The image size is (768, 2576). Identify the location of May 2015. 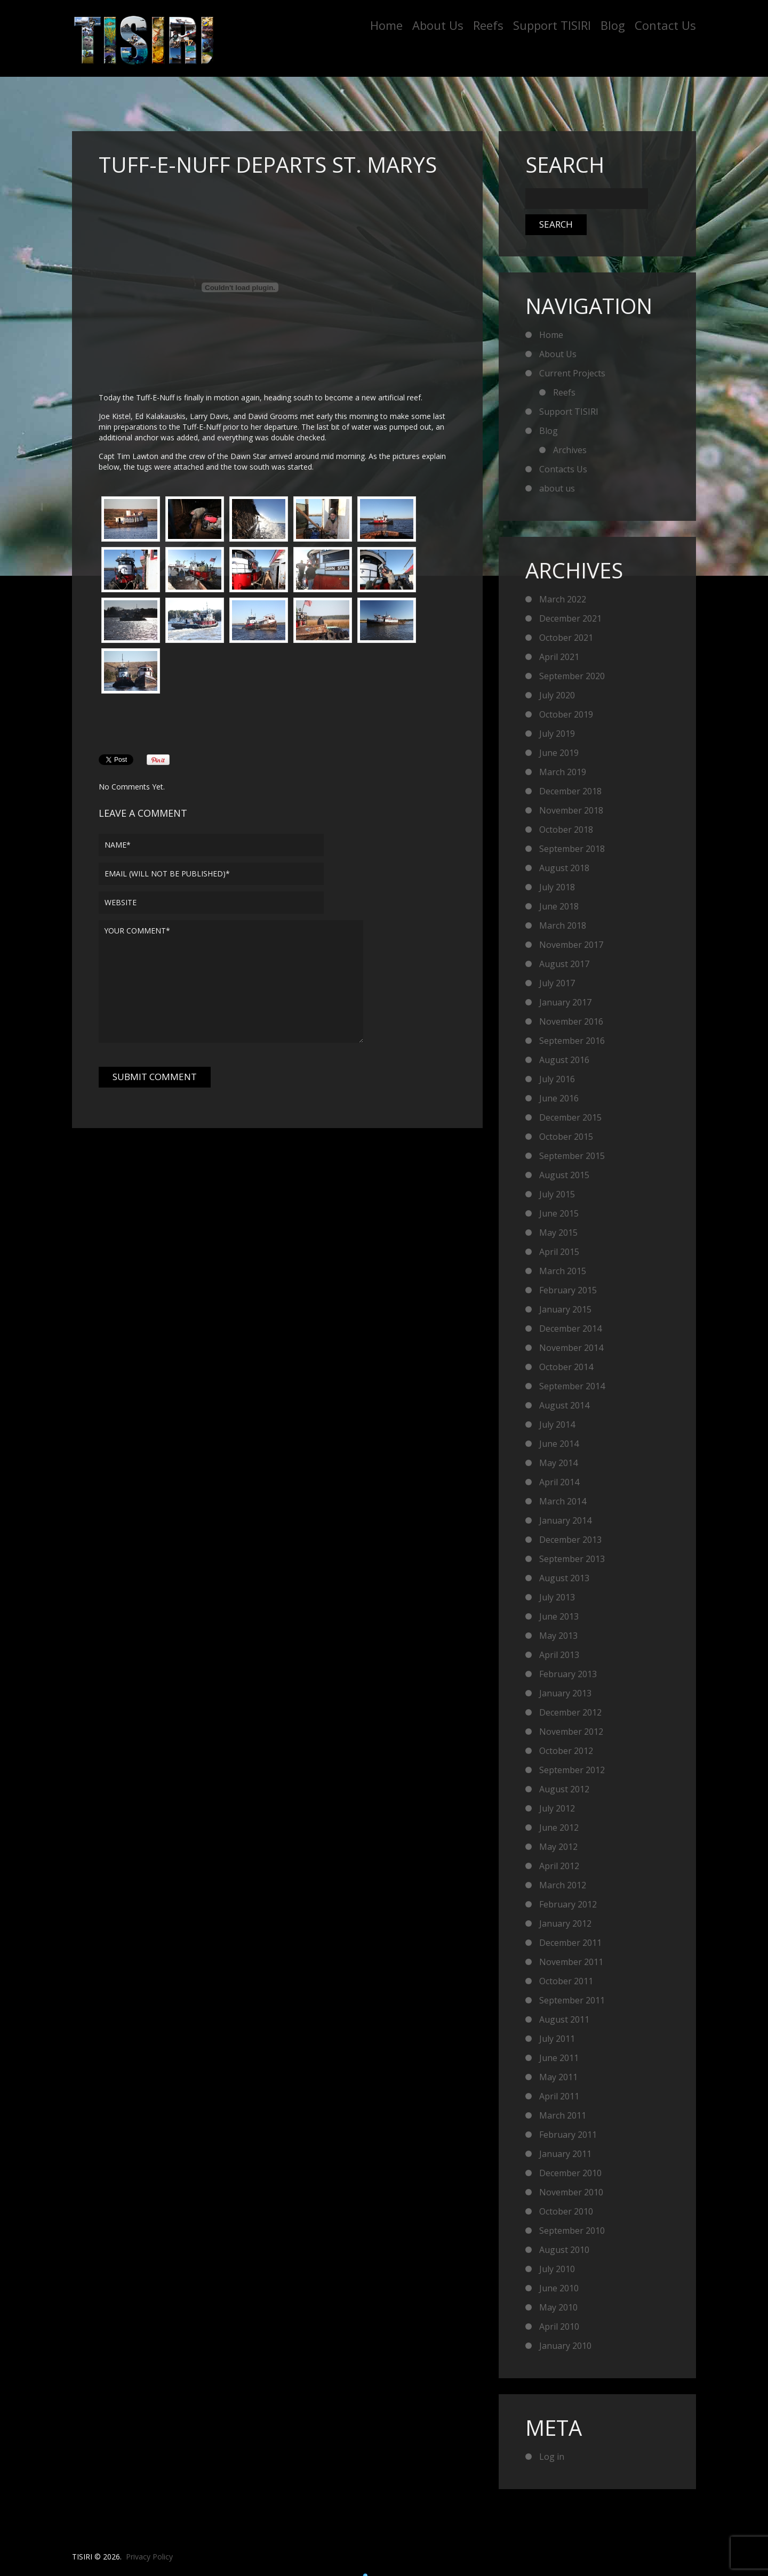
(558, 1232).